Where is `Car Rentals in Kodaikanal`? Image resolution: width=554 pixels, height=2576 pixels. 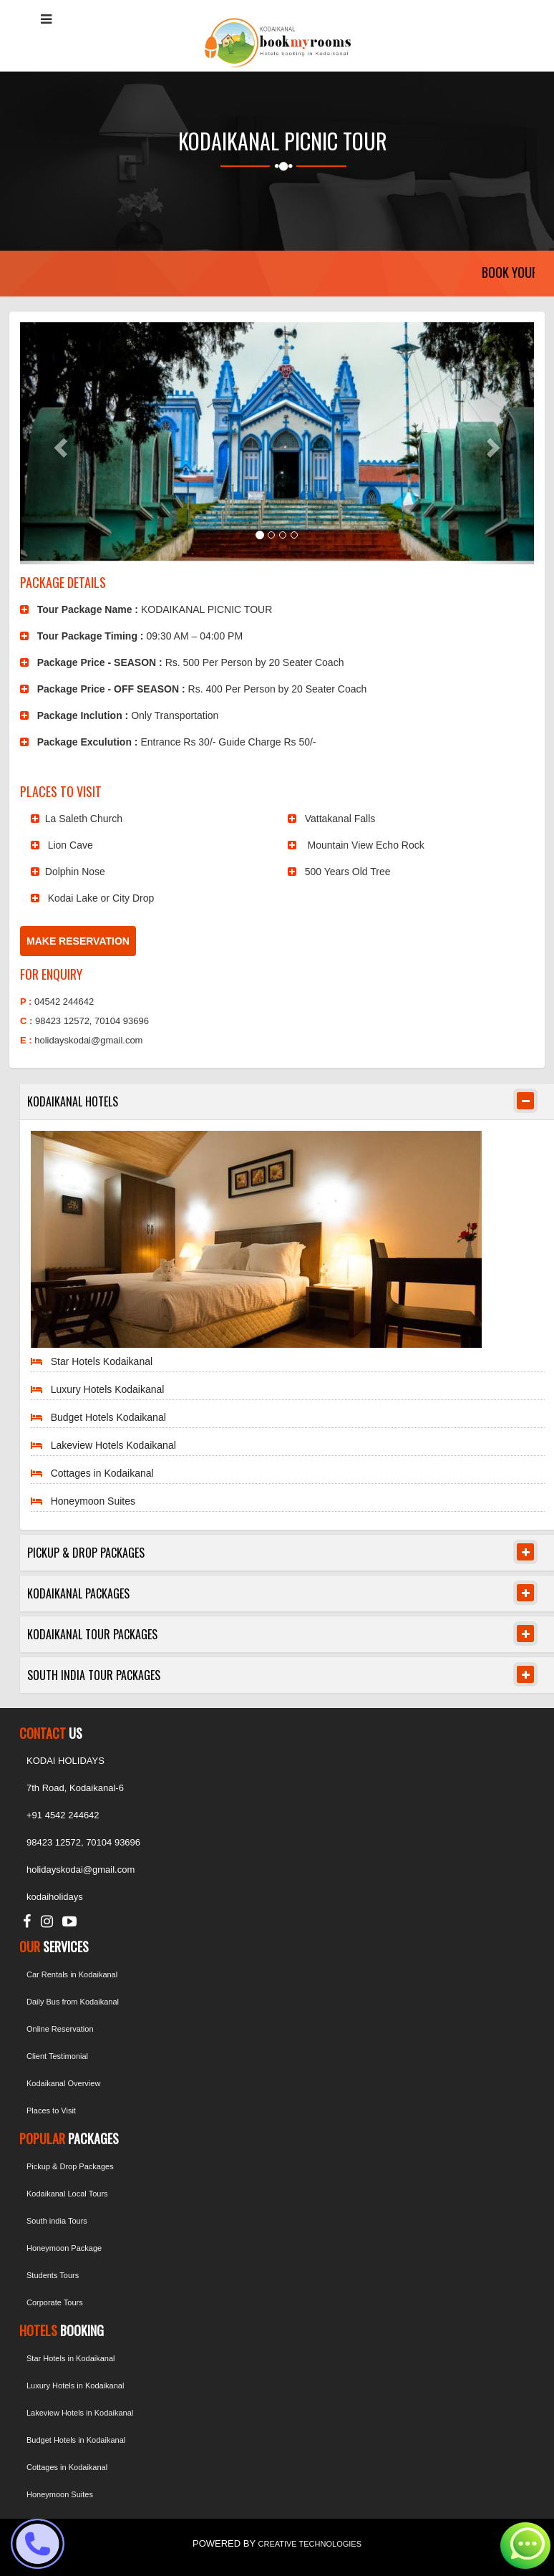
Car Rentals in Kodaikanal is located at coordinates (71, 1974).